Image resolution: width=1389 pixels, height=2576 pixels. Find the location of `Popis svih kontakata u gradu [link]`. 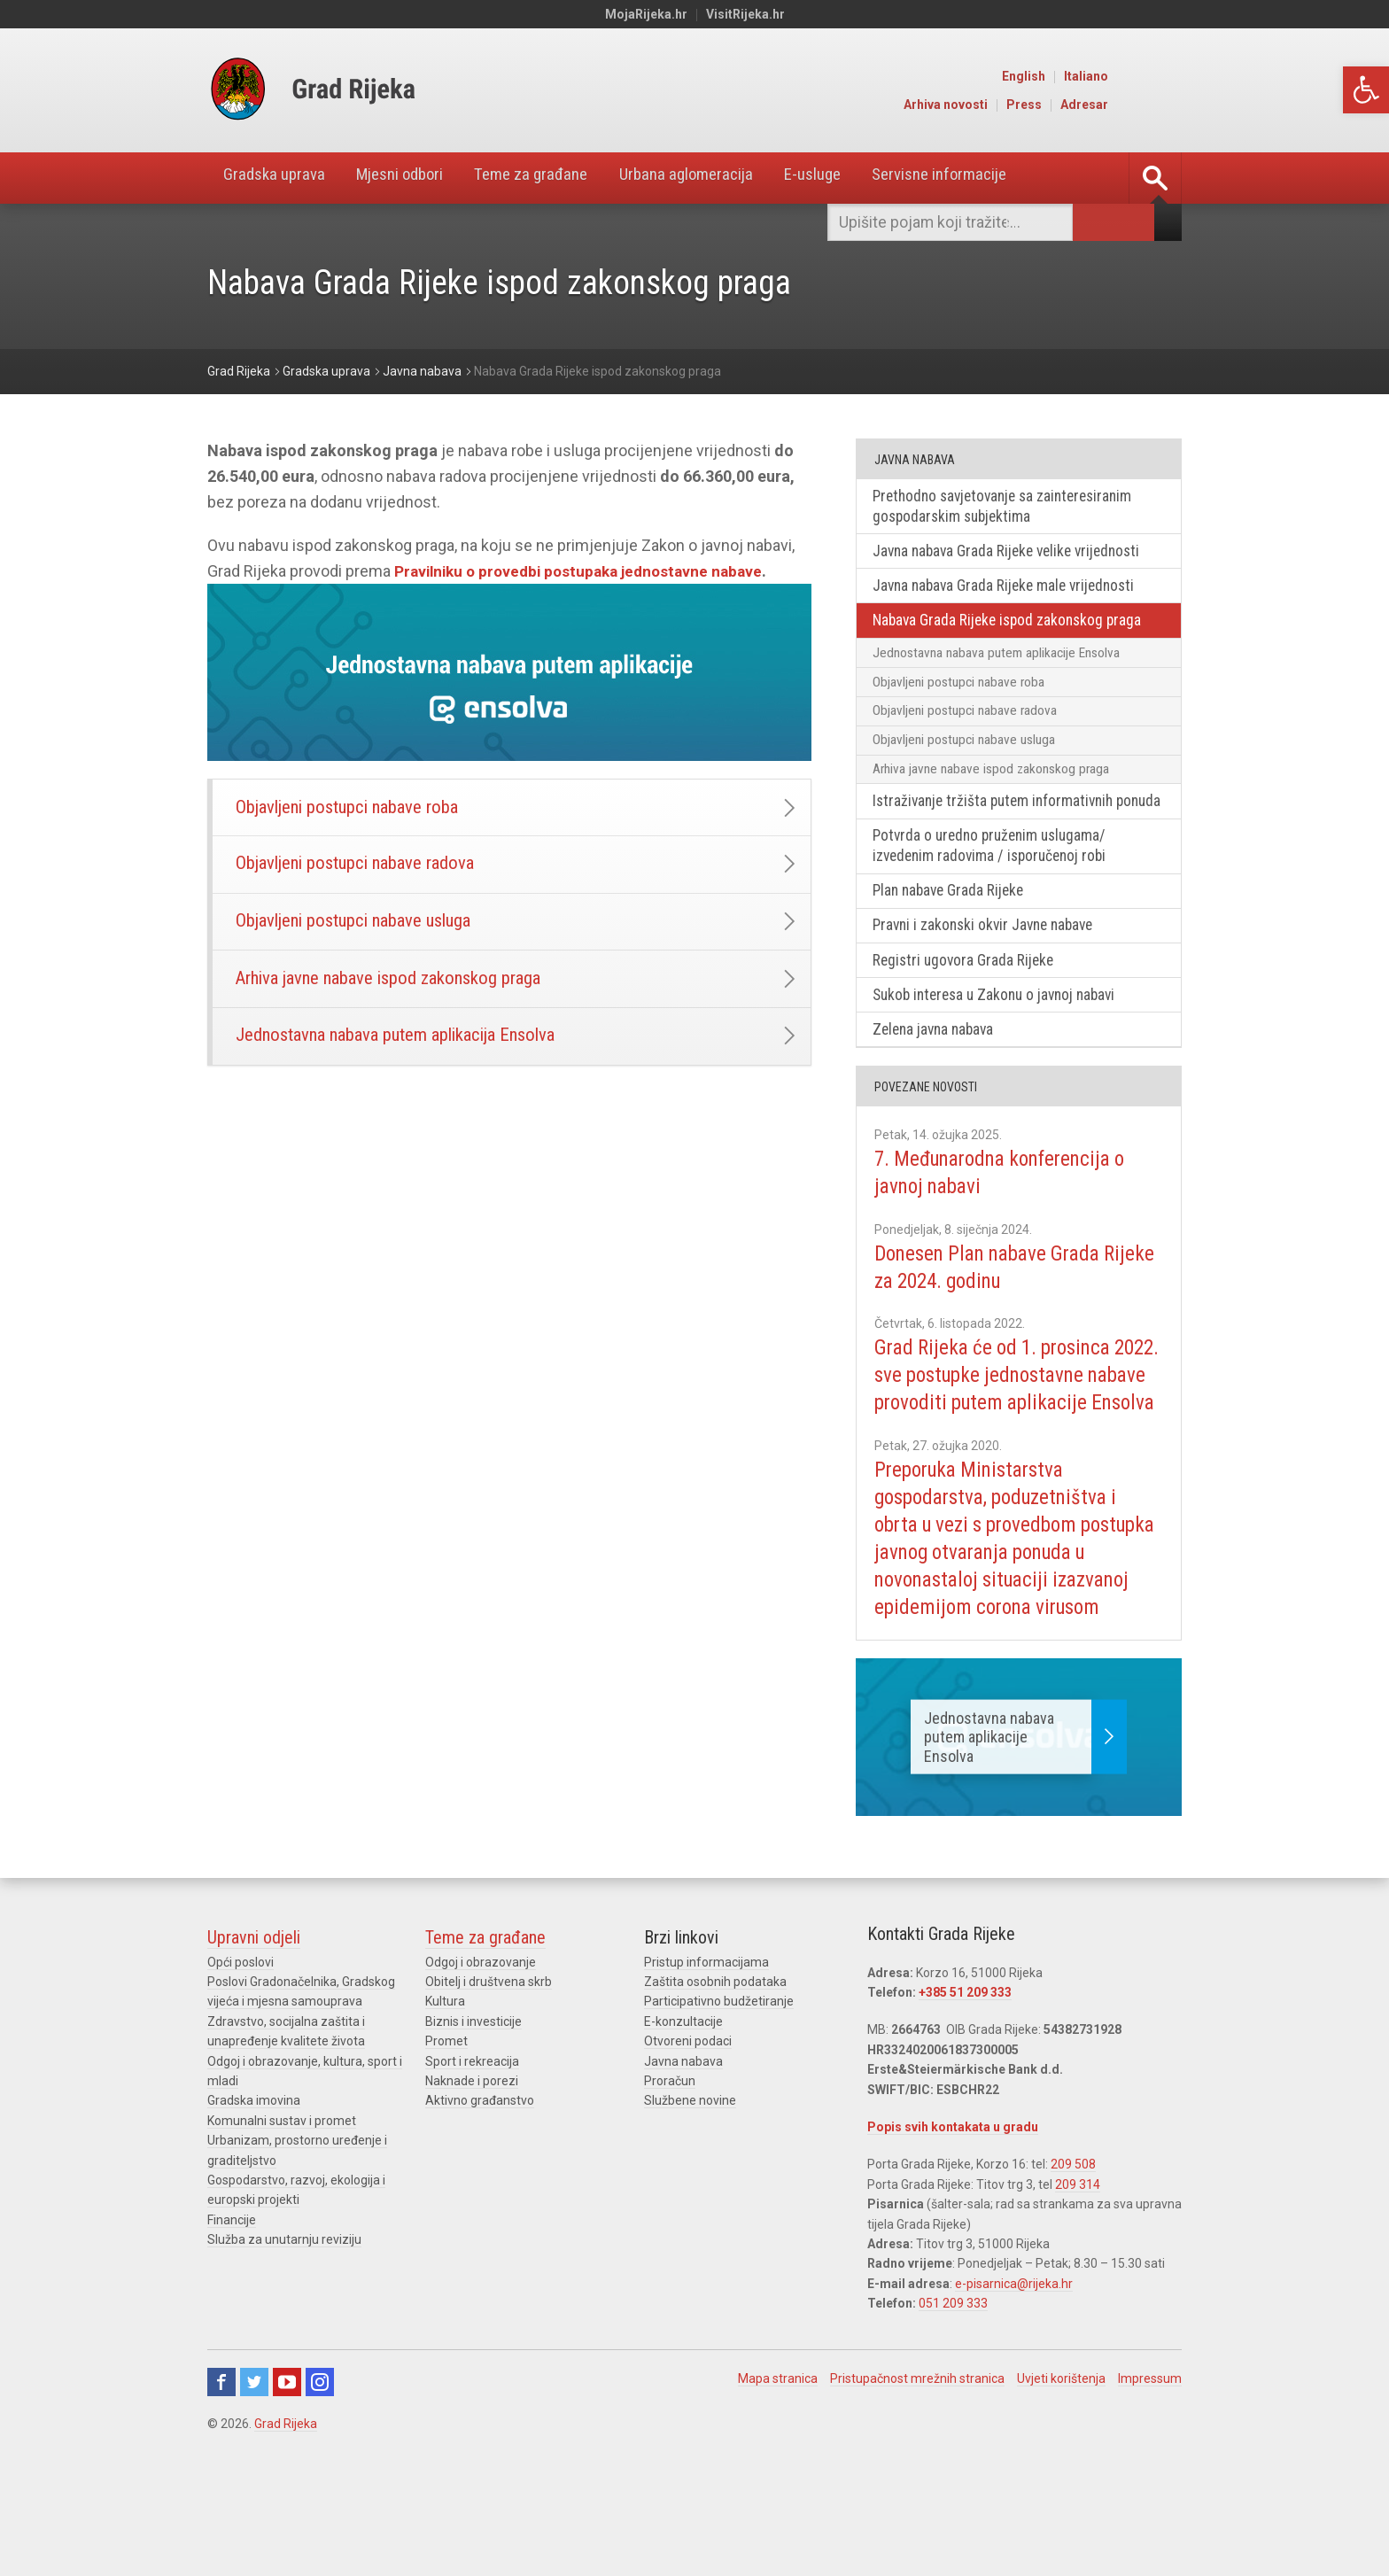

Popis svih kontakata u gradu [link] is located at coordinates (952, 2225).